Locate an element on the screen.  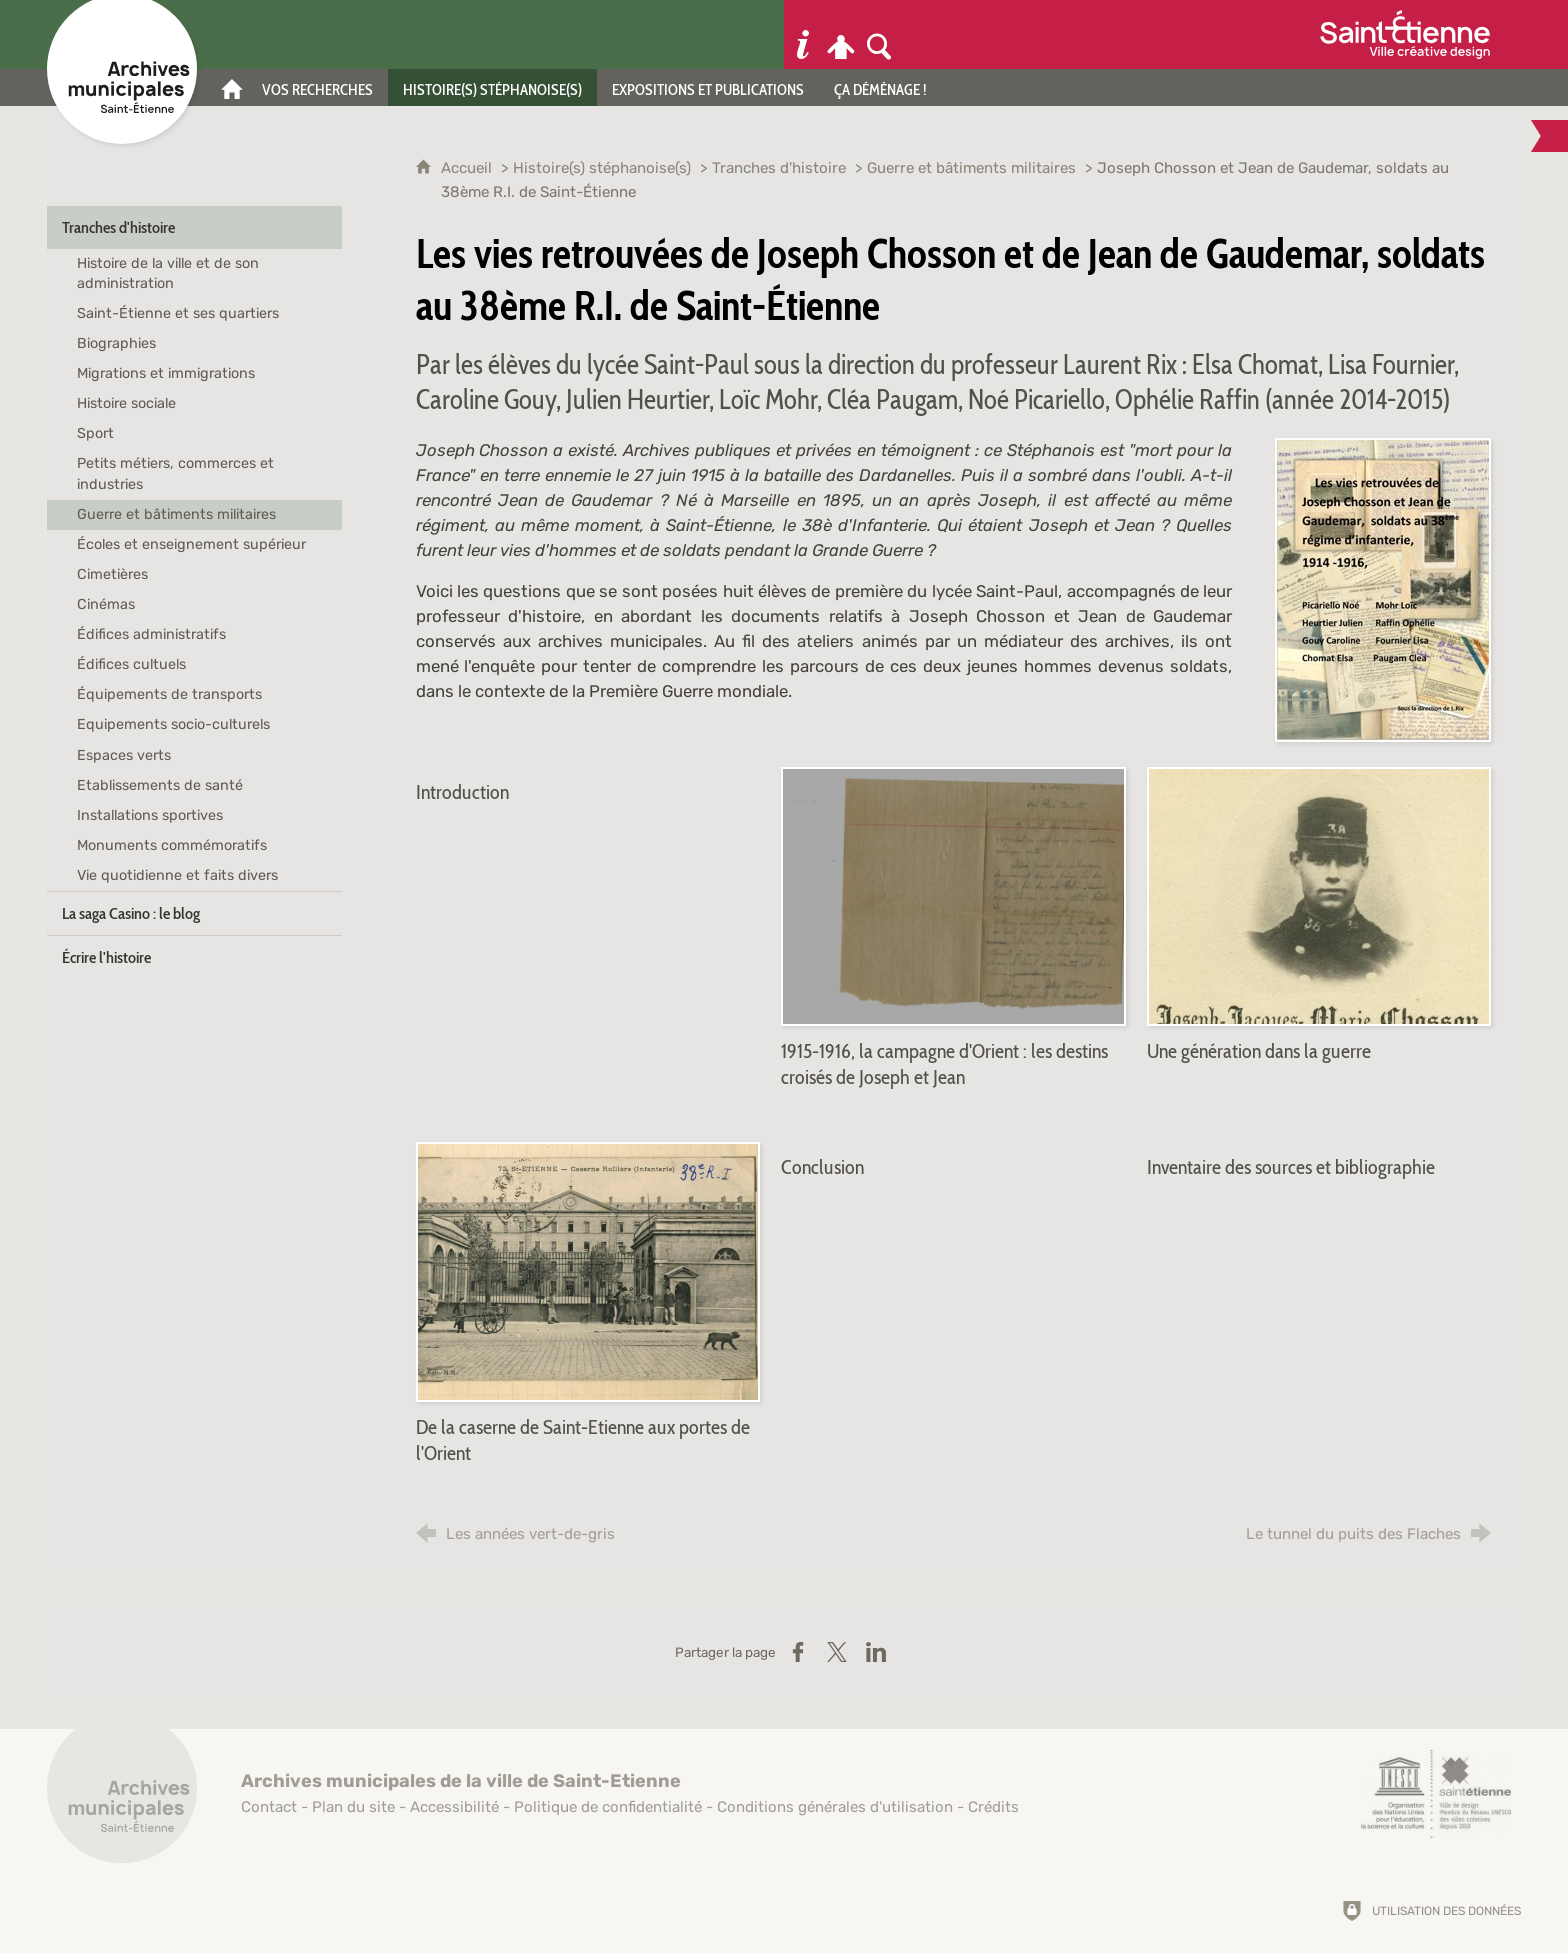
[Partager sur LinkedIn (nouvelle fenêtre)] is located at coordinates (876, 1652).